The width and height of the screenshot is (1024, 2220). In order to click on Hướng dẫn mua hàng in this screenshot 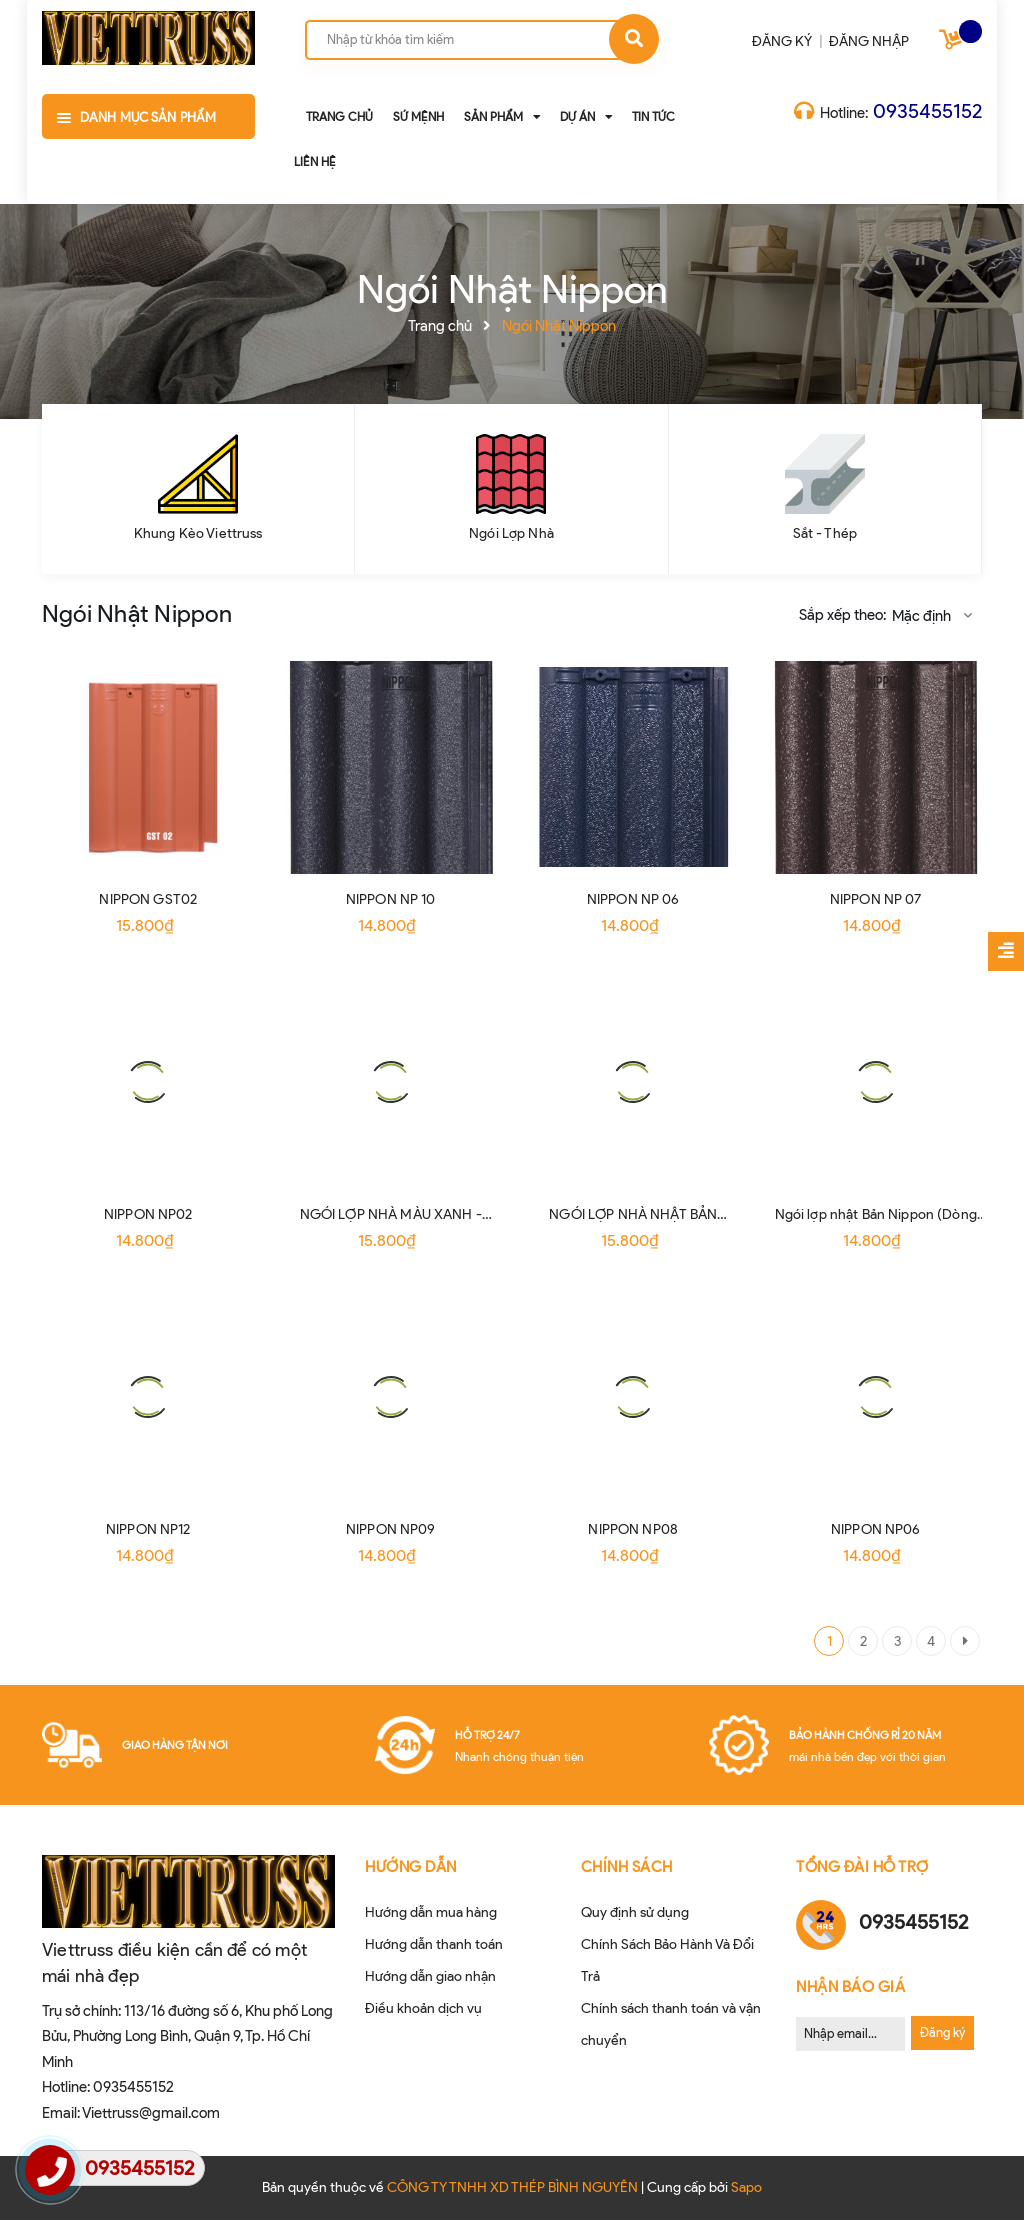, I will do `click(431, 1912)`.